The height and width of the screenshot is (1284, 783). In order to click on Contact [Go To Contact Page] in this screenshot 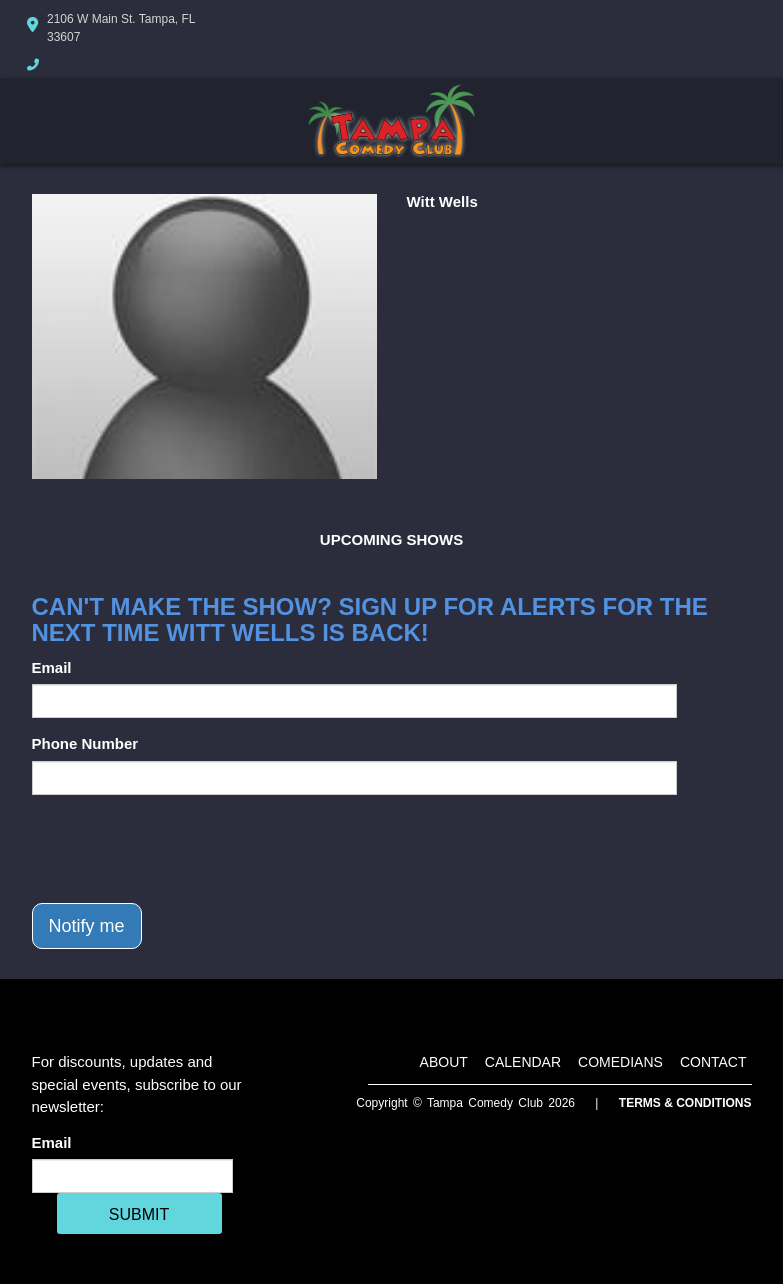, I will do `click(713, 1062)`.